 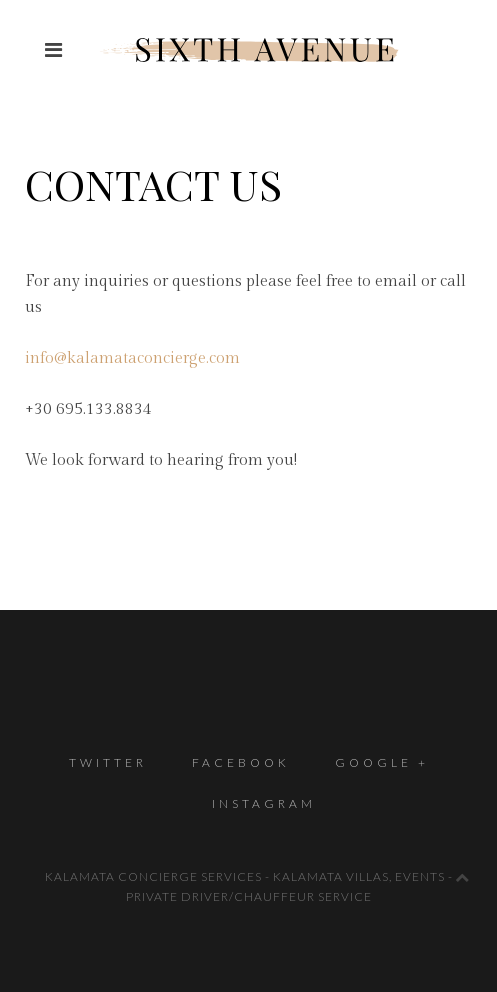 I want to click on Google +, so click(x=382, y=762).